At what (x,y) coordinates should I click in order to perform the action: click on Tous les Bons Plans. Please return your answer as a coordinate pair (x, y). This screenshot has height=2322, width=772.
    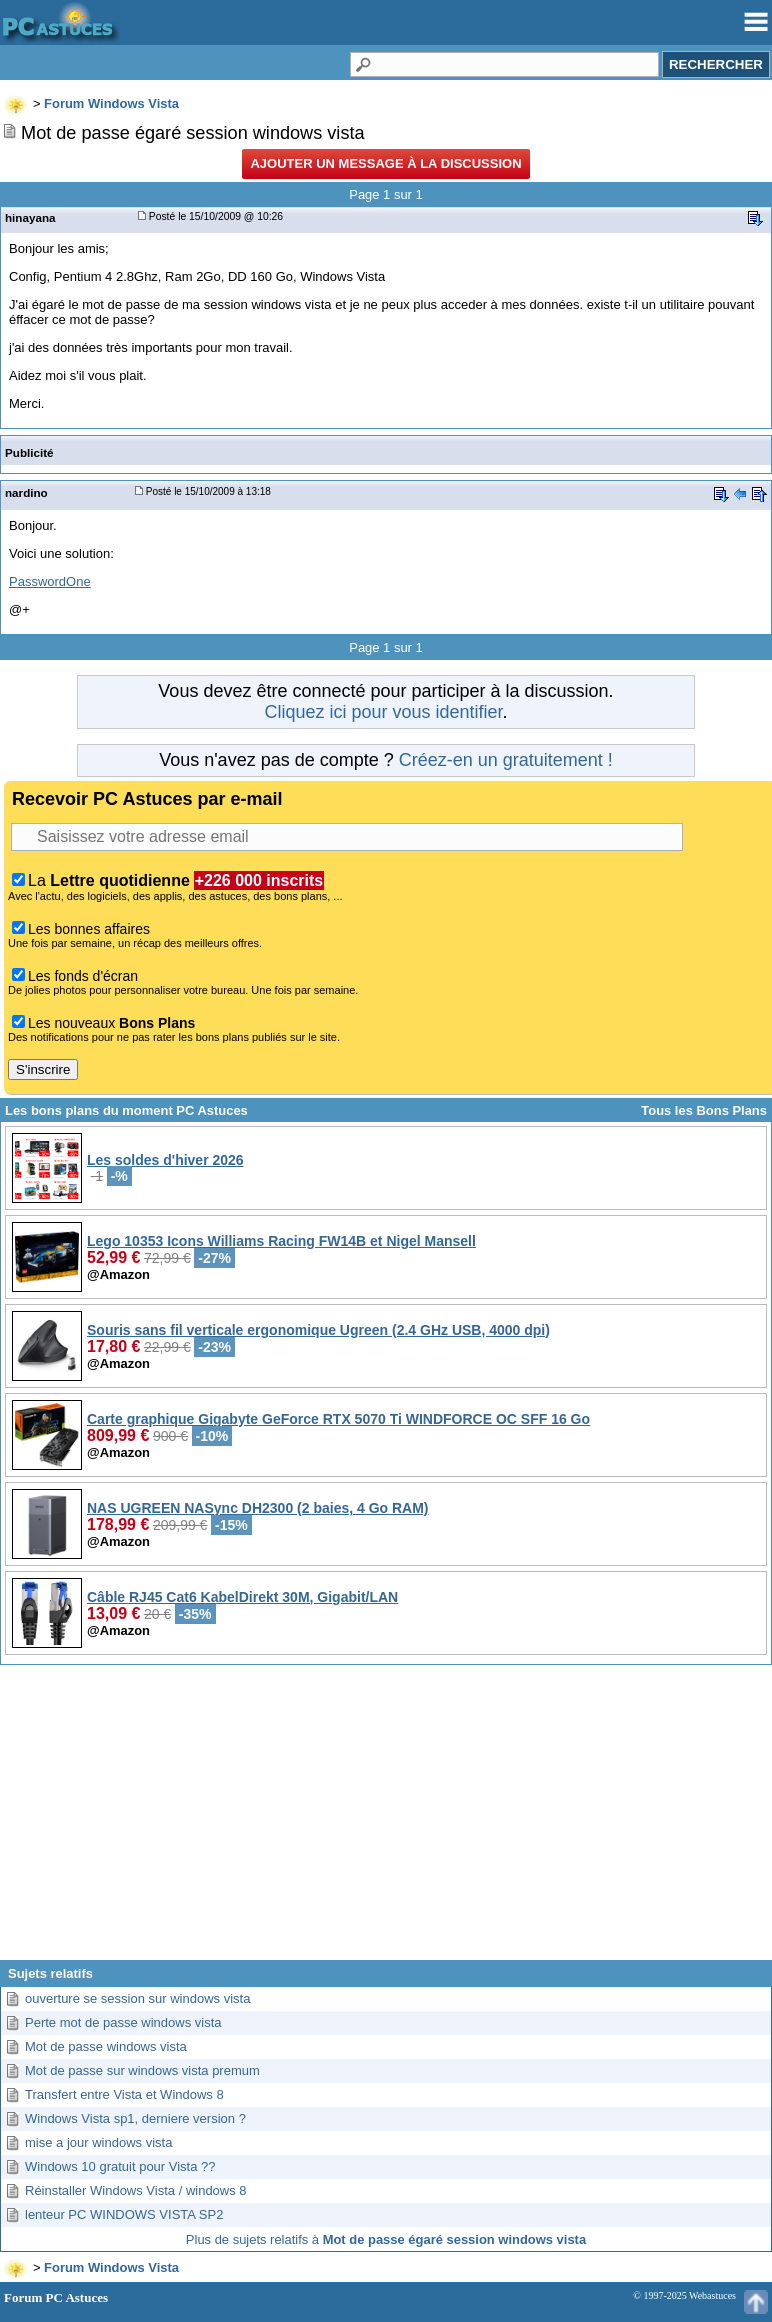
    Looking at the image, I should click on (704, 1110).